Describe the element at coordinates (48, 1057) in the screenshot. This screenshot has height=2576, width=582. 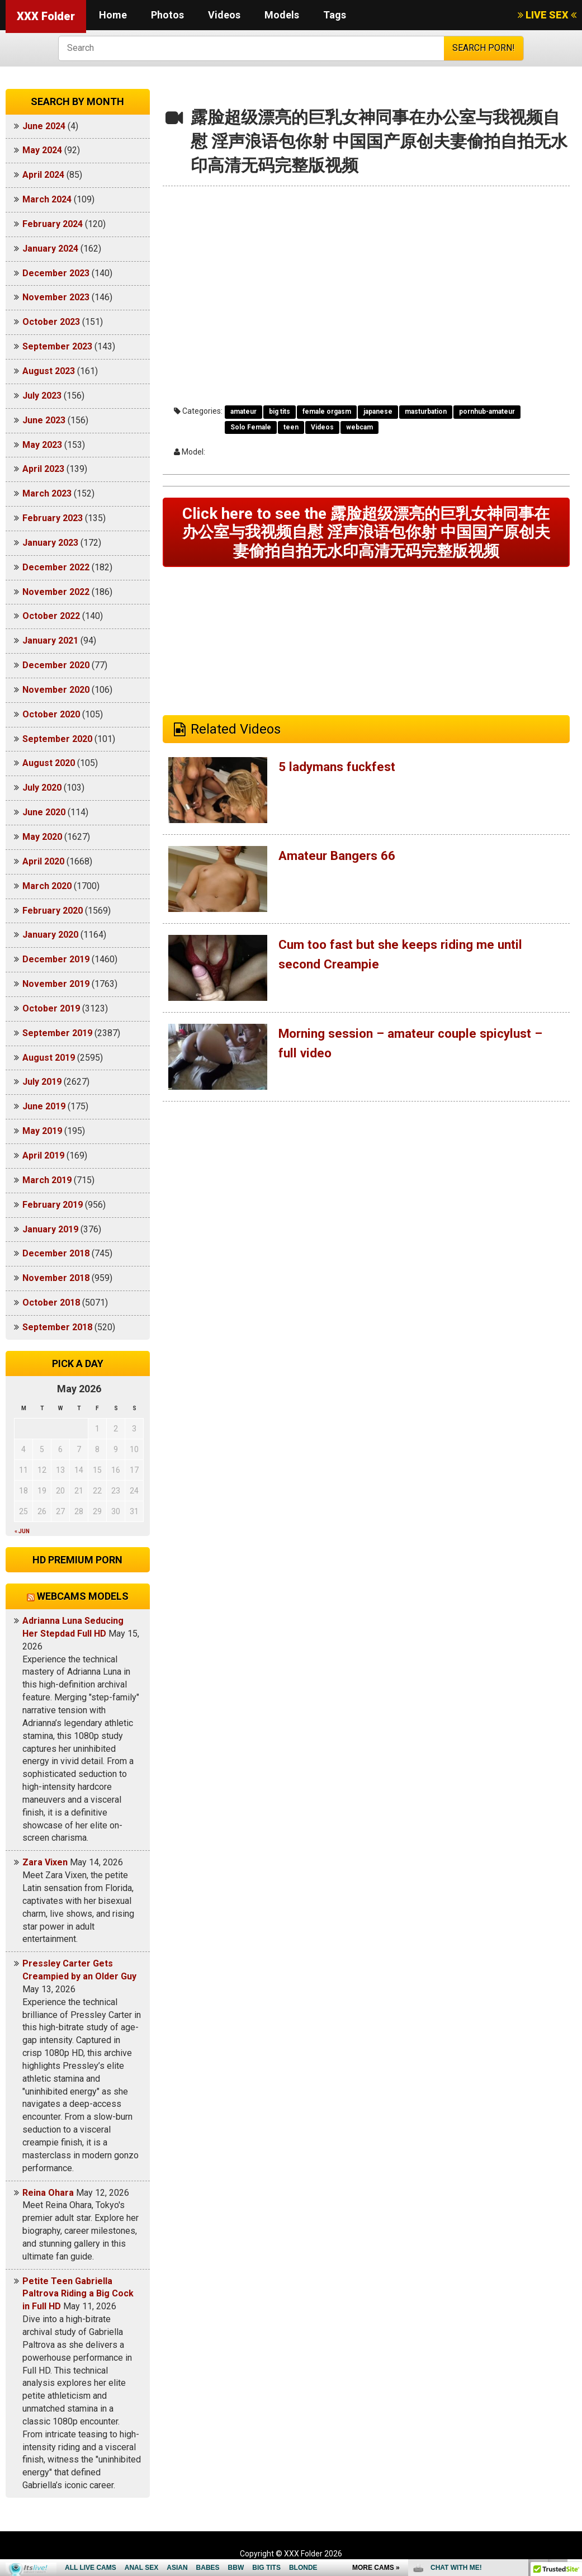
I see `August 2019` at that location.